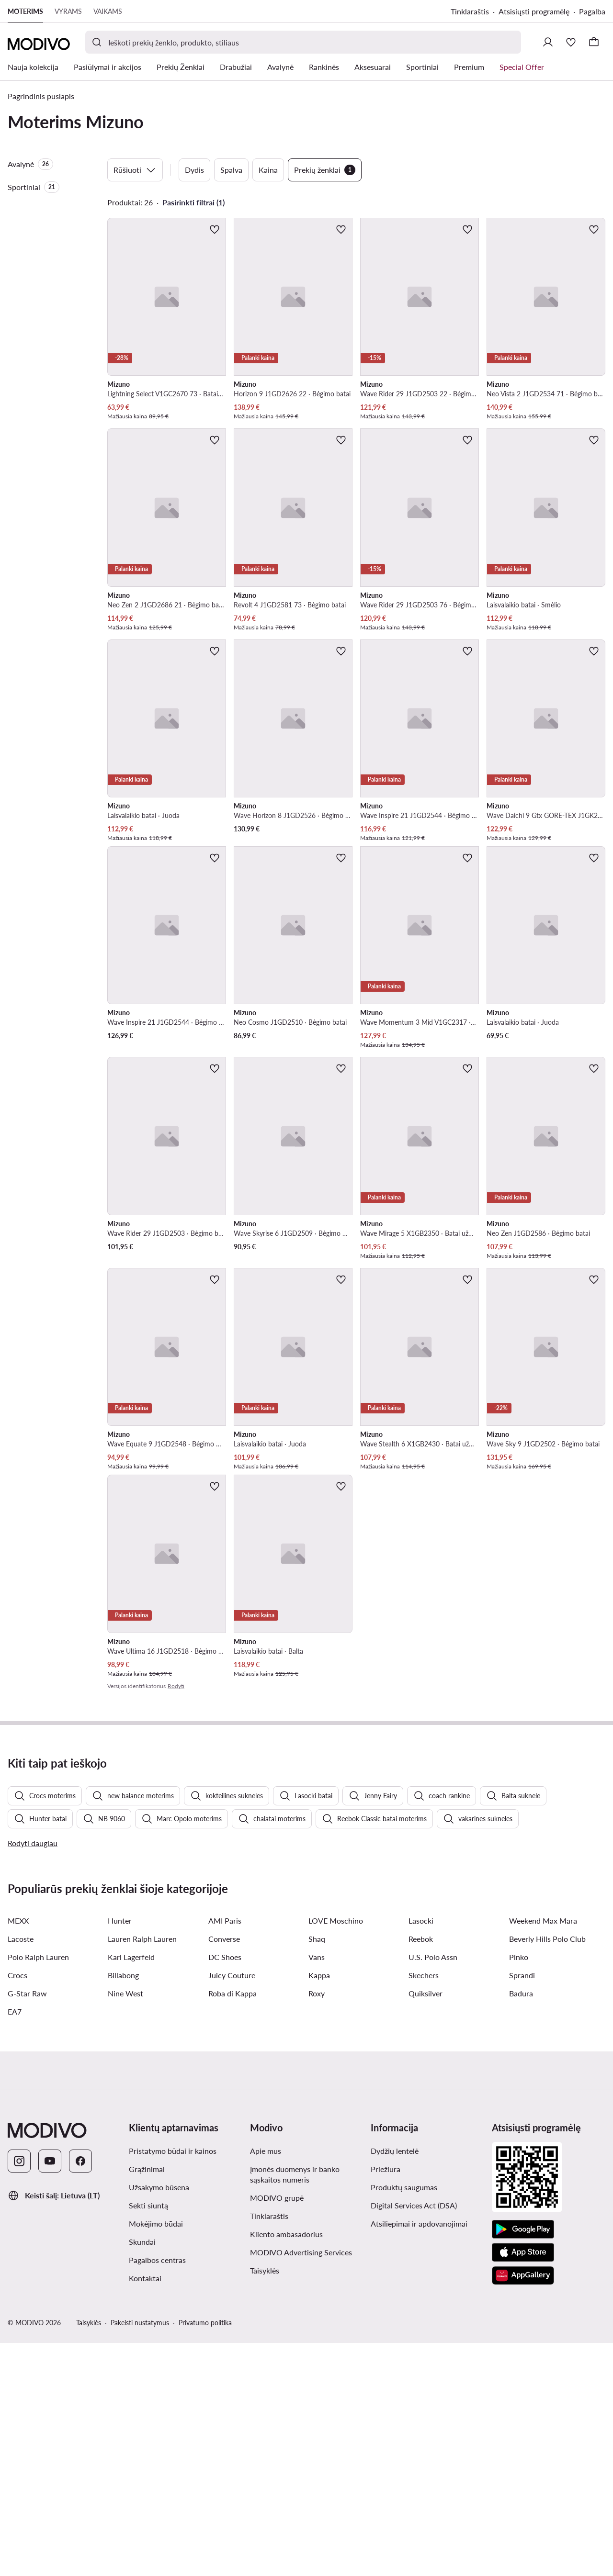 This screenshot has width=613, height=2576. What do you see at coordinates (194, 169) in the screenshot?
I see `Dydis` at bounding box center [194, 169].